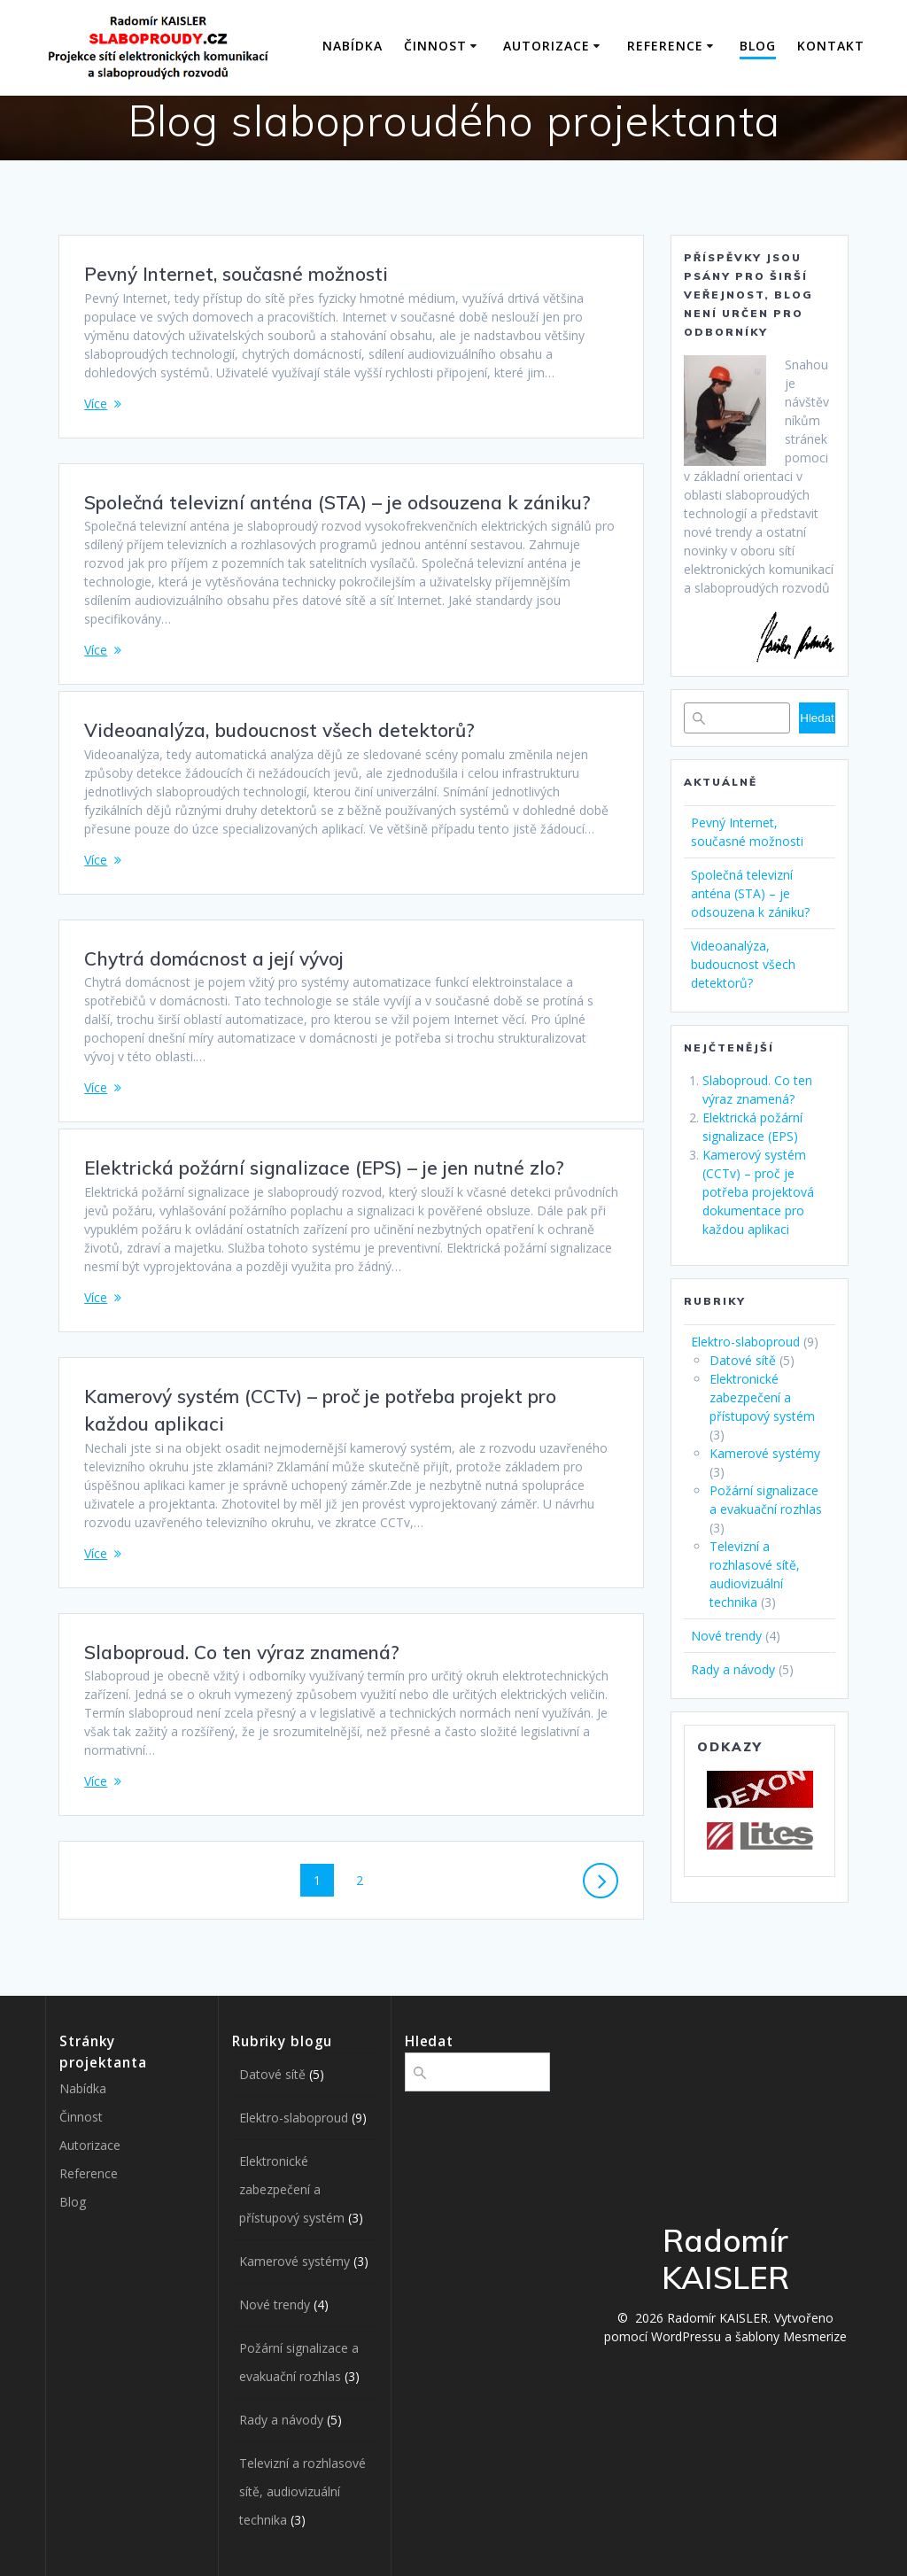 The height and width of the screenshot is (2576, 907). What do you see at coordinates (337, 502) in the screenshot?
I see `Společná televizní anténa (STA) – je odsouzena k zániku?` at bounding box center [337, 502].